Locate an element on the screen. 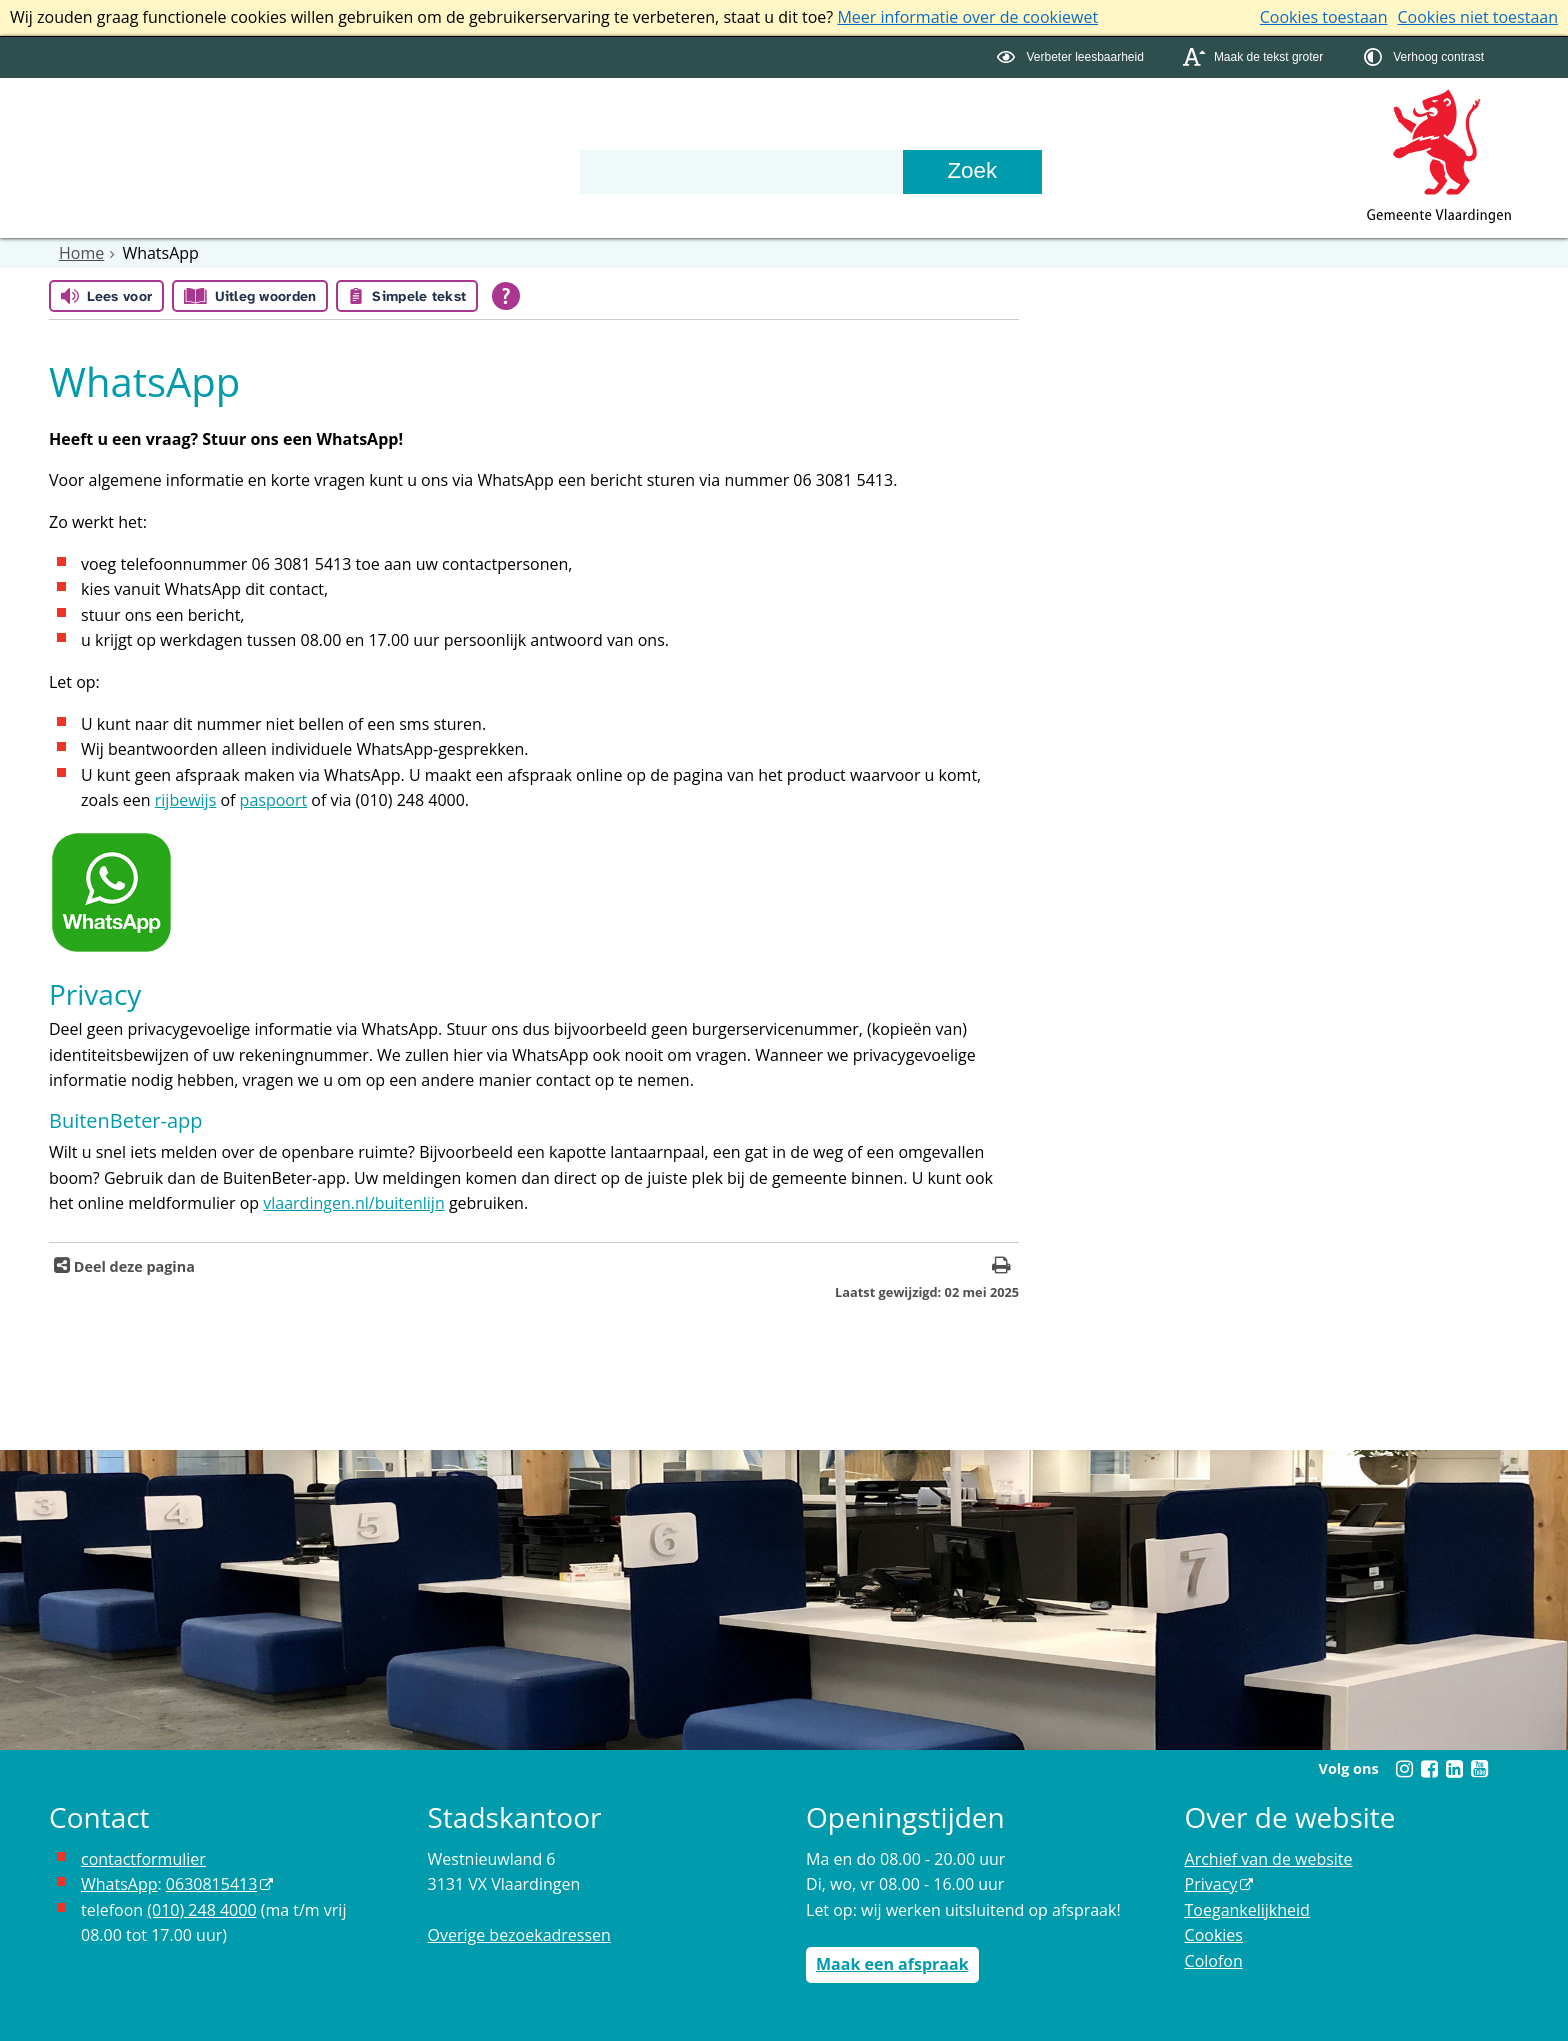  [Facebook (externe website, opent in een nieuw venster)] is located at coordinates (1429, 1769).